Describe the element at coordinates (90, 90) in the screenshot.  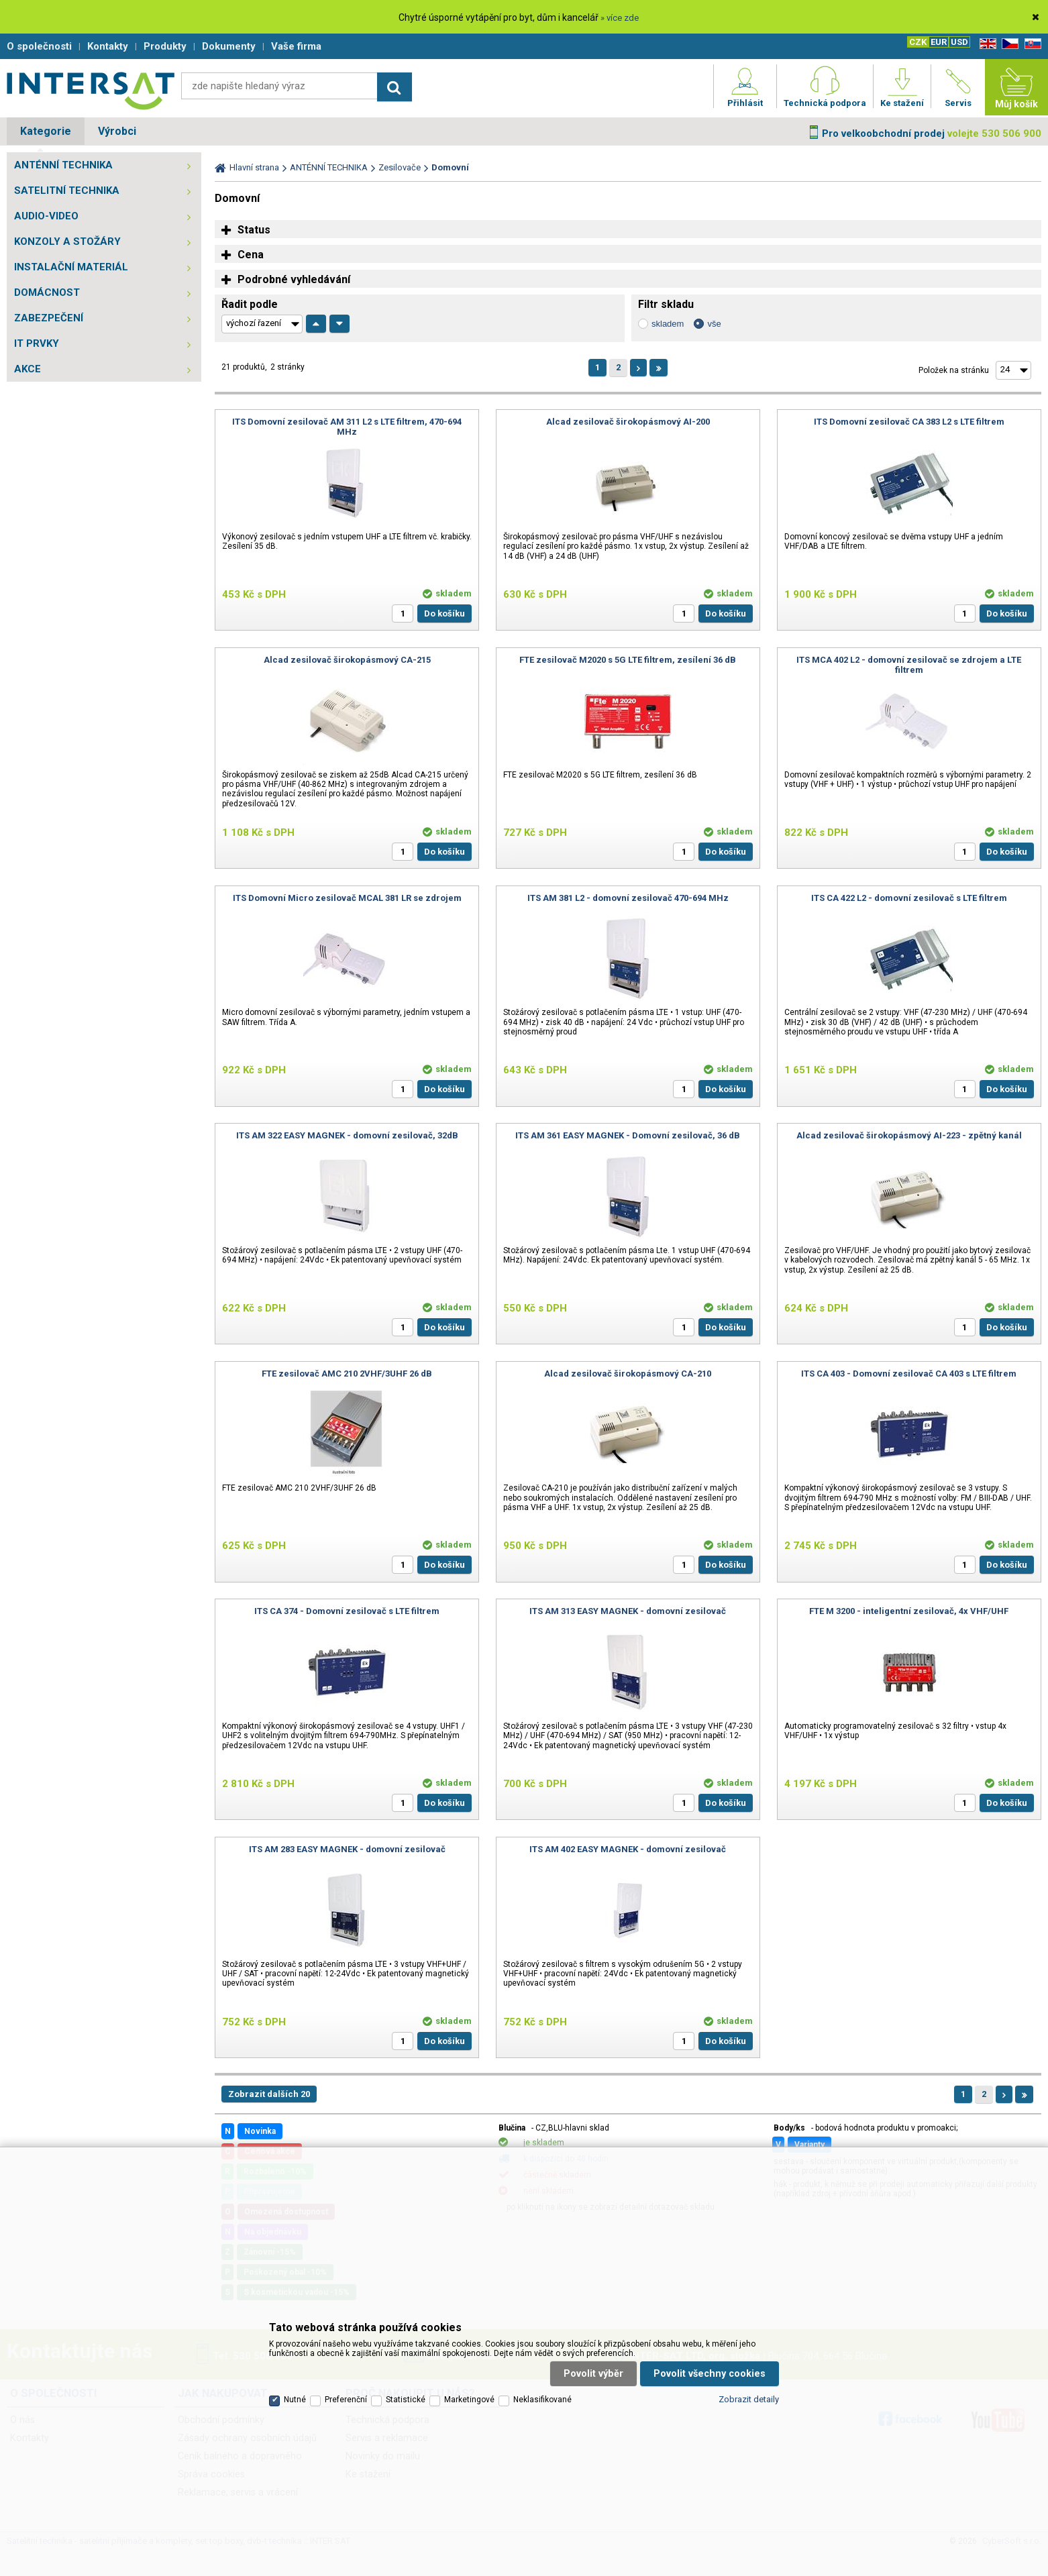
I see `Satelitní technika - satelitní přijímače a komplety, set top boxy, dvb-t technika :: INTER SAT` at that location.